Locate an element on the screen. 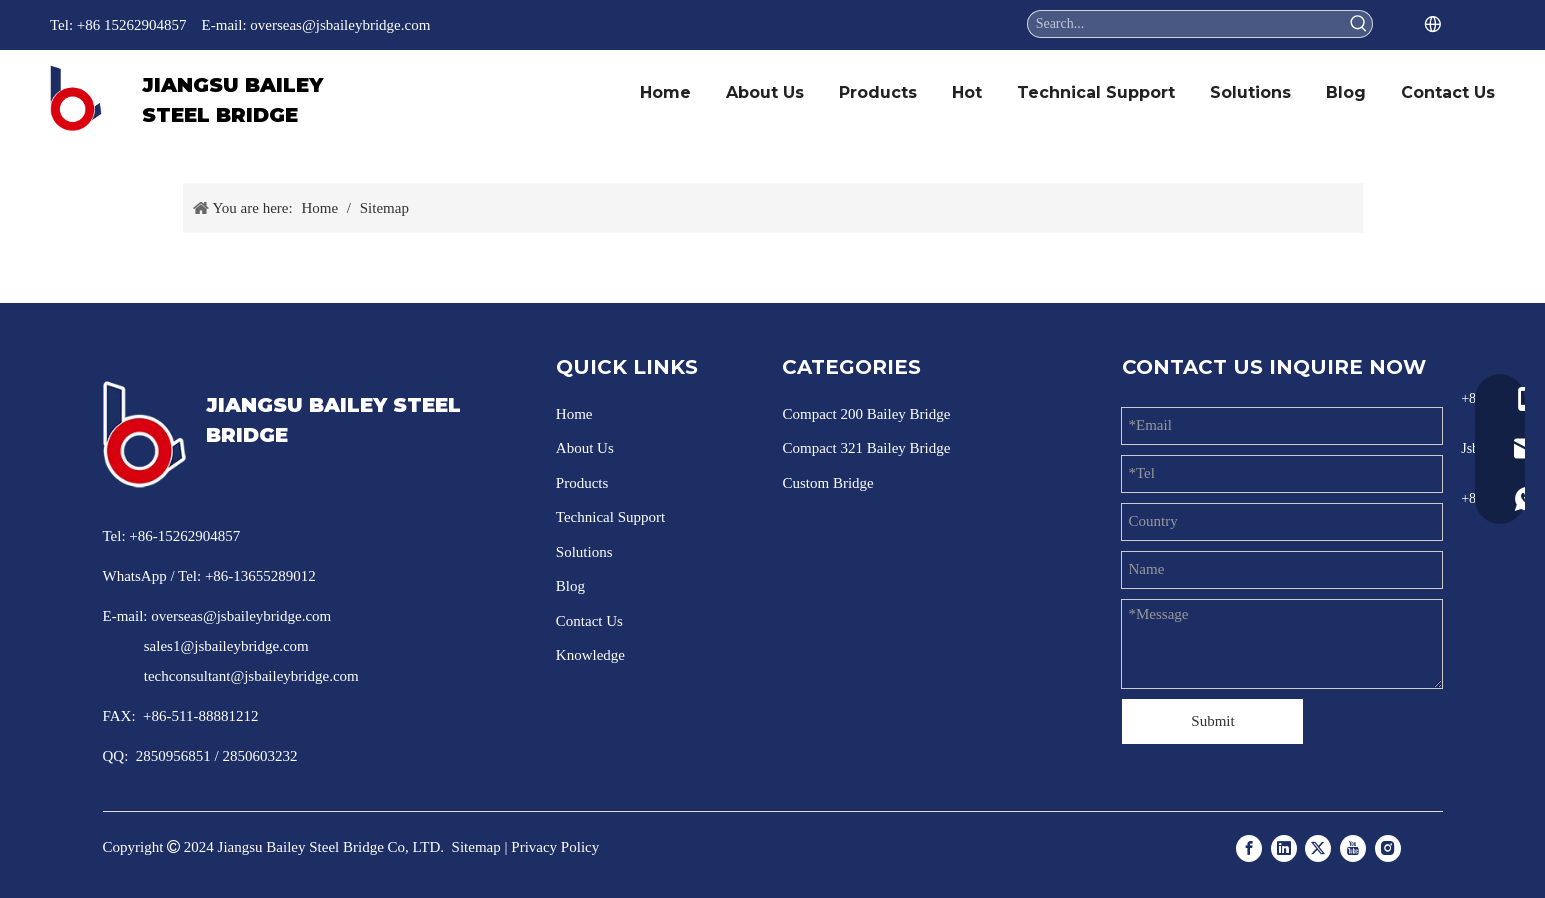 The height and width of the screenshot is (898, 1545). [Linkedin] is located at coordinates (1284, 847).